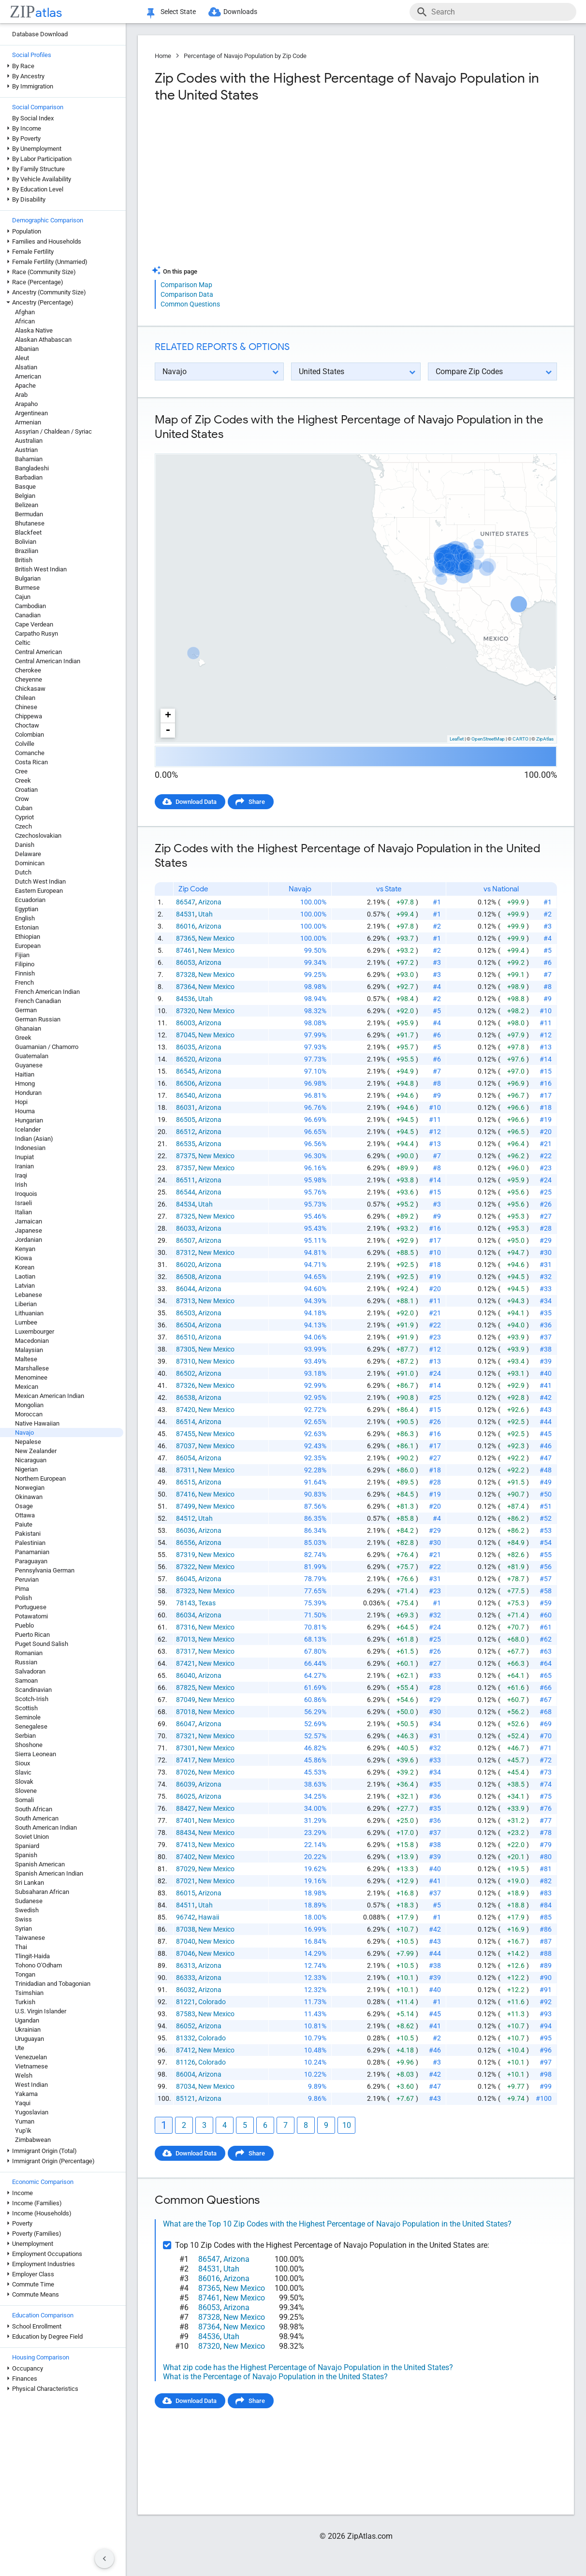 The width and height of the screenshot is (586, 2576). What do you see at coordinates (19, 2048) in the screenshot?
I see `Ute` at bounding box center [19, 2048].